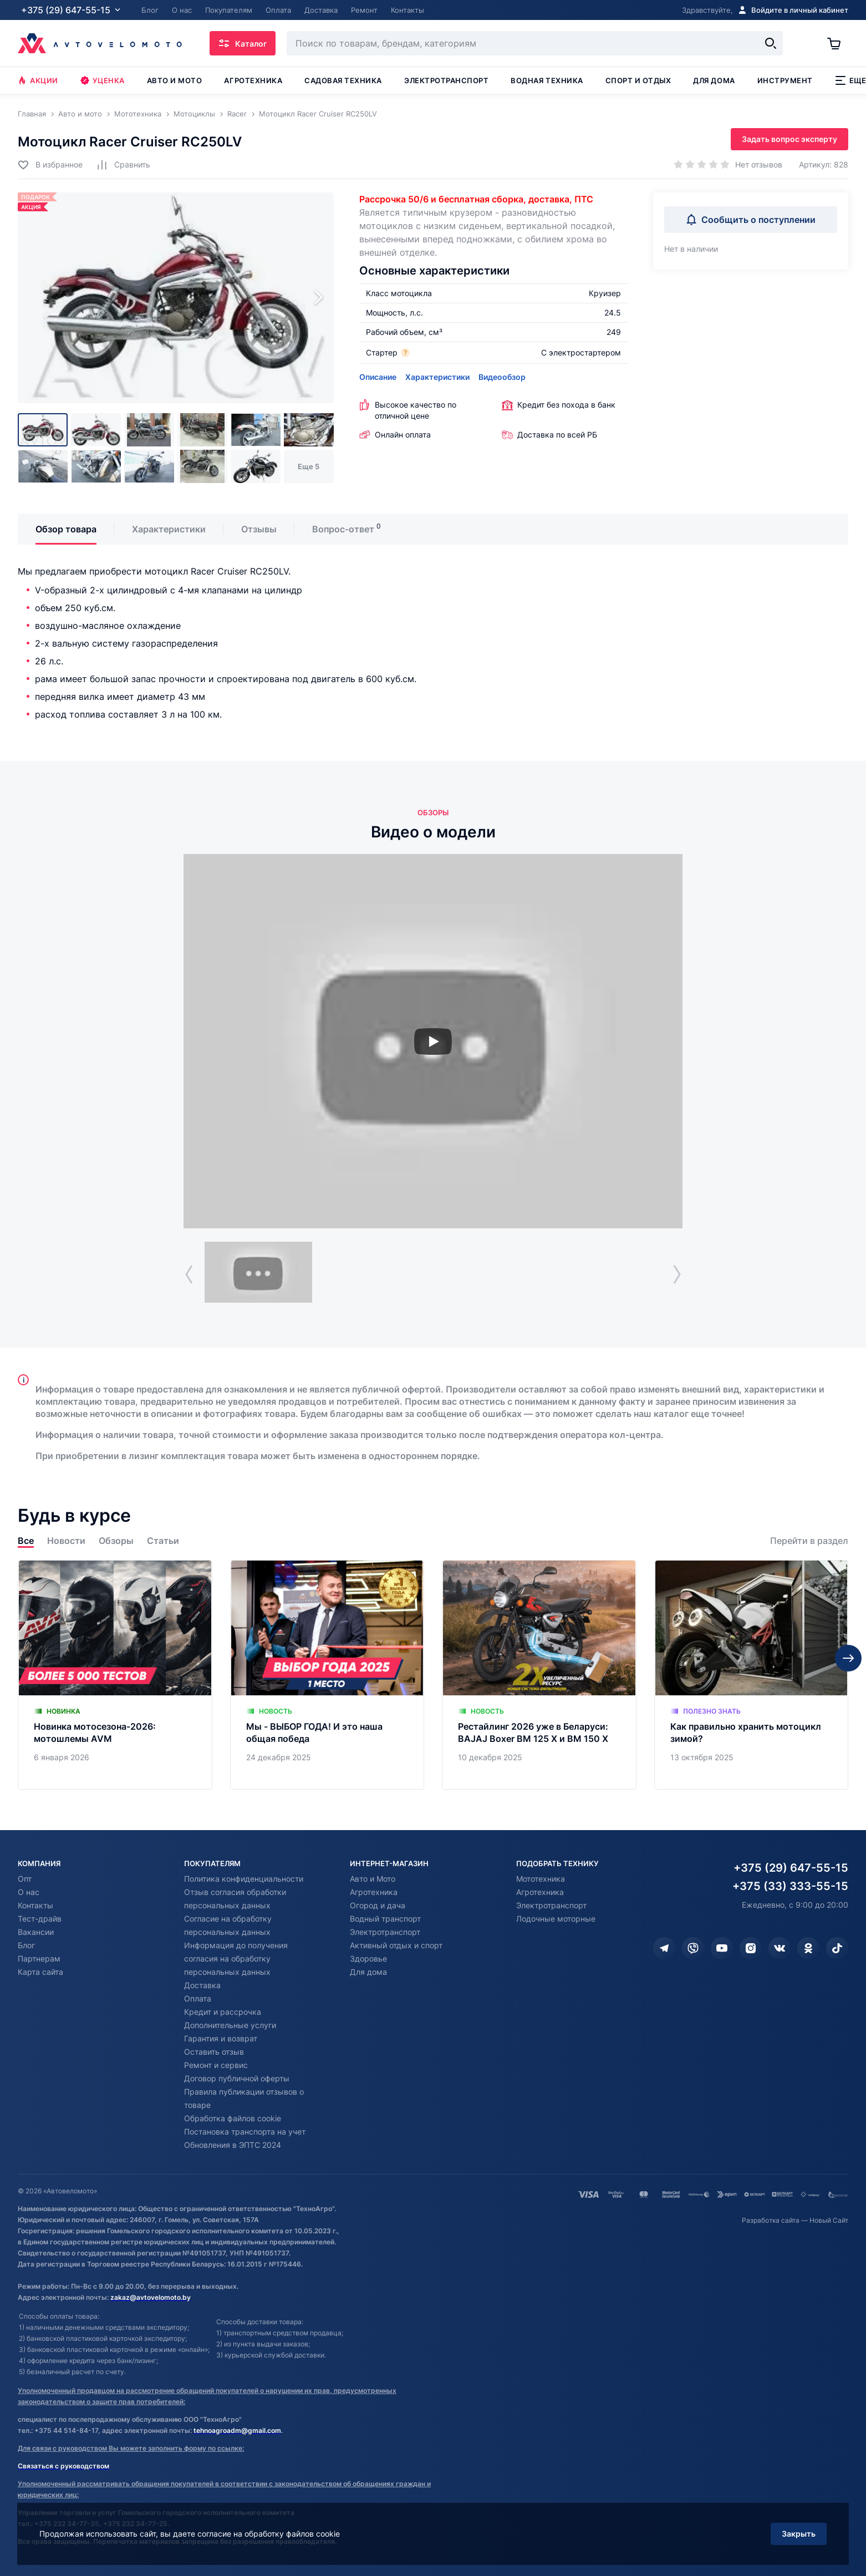 Image resolution: width=866 pixels, height=2576 pixels. I want to click on Обзоры, so click(116, 1541).